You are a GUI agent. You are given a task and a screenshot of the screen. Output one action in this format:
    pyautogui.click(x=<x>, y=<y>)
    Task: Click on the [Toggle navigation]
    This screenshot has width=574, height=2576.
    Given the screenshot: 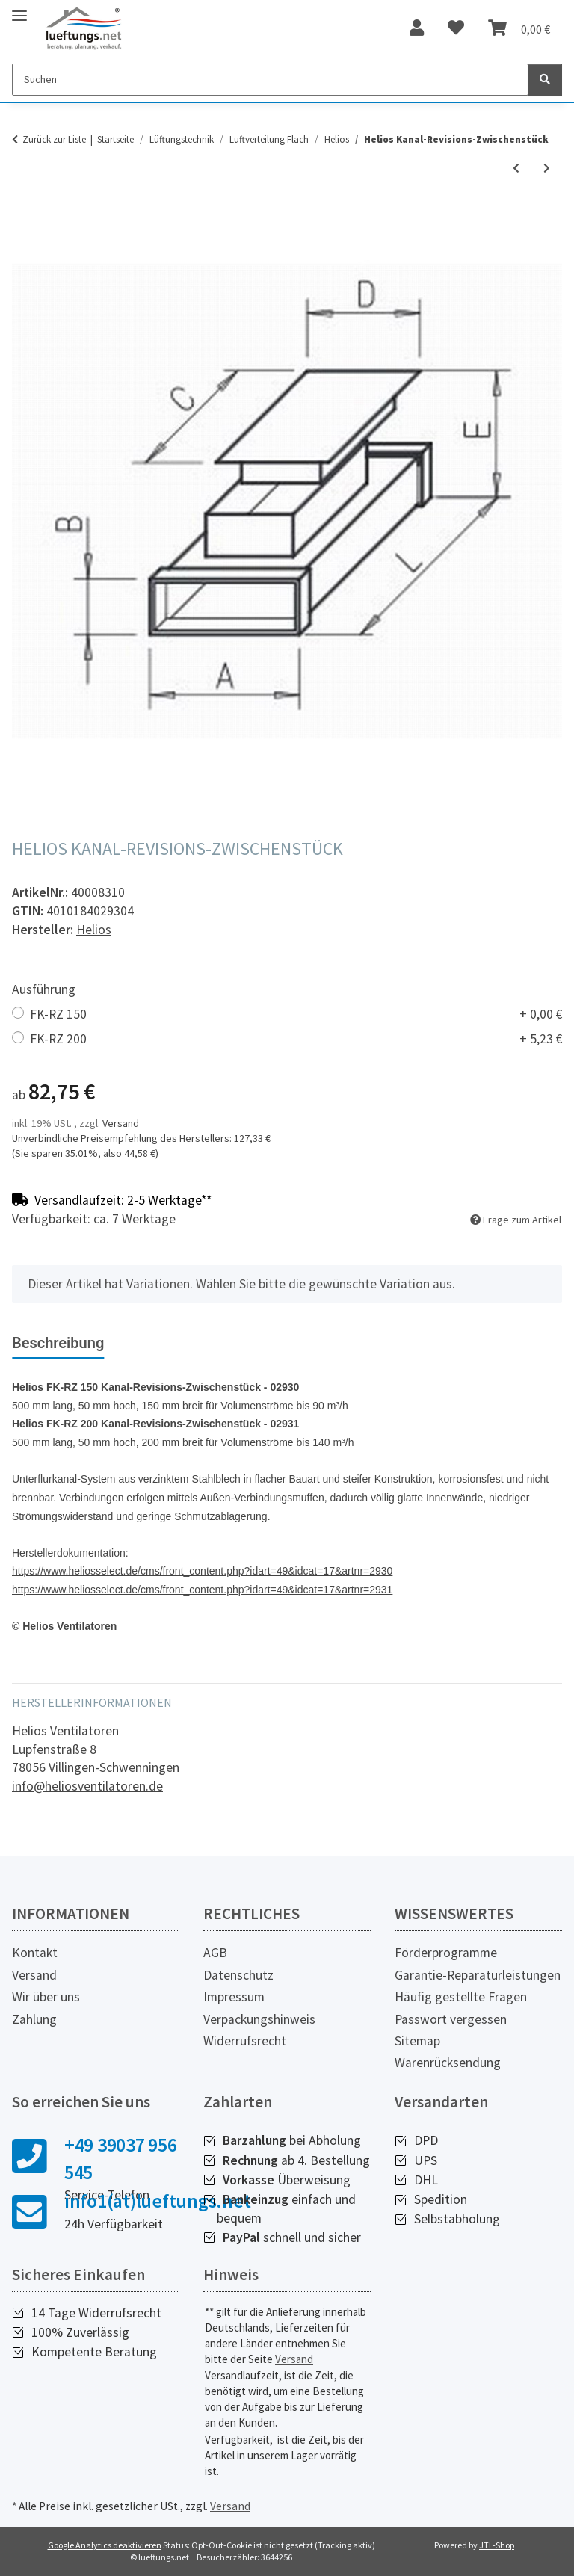 What is the action you would take?
    pyautogui.click(x=19, y=9)
    